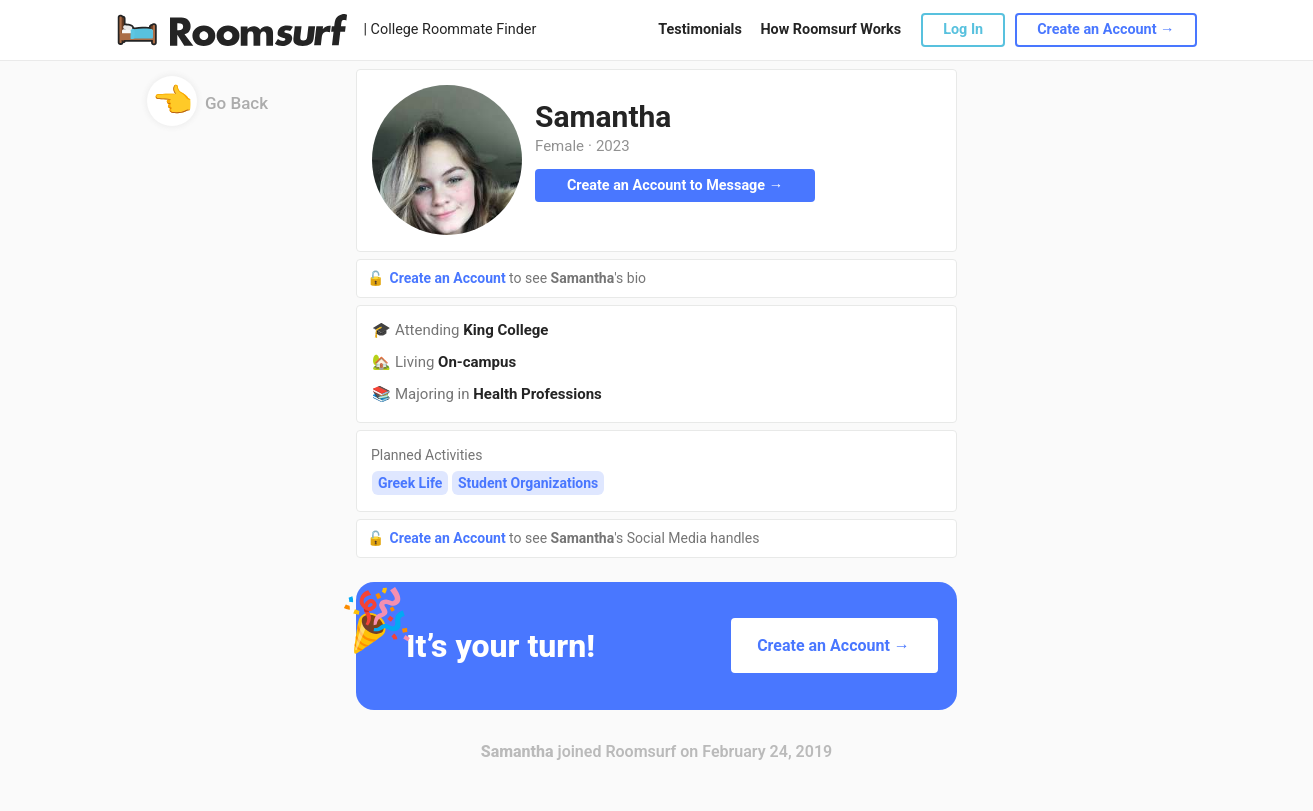  I want to click on Create an Account, so click(449, 278).